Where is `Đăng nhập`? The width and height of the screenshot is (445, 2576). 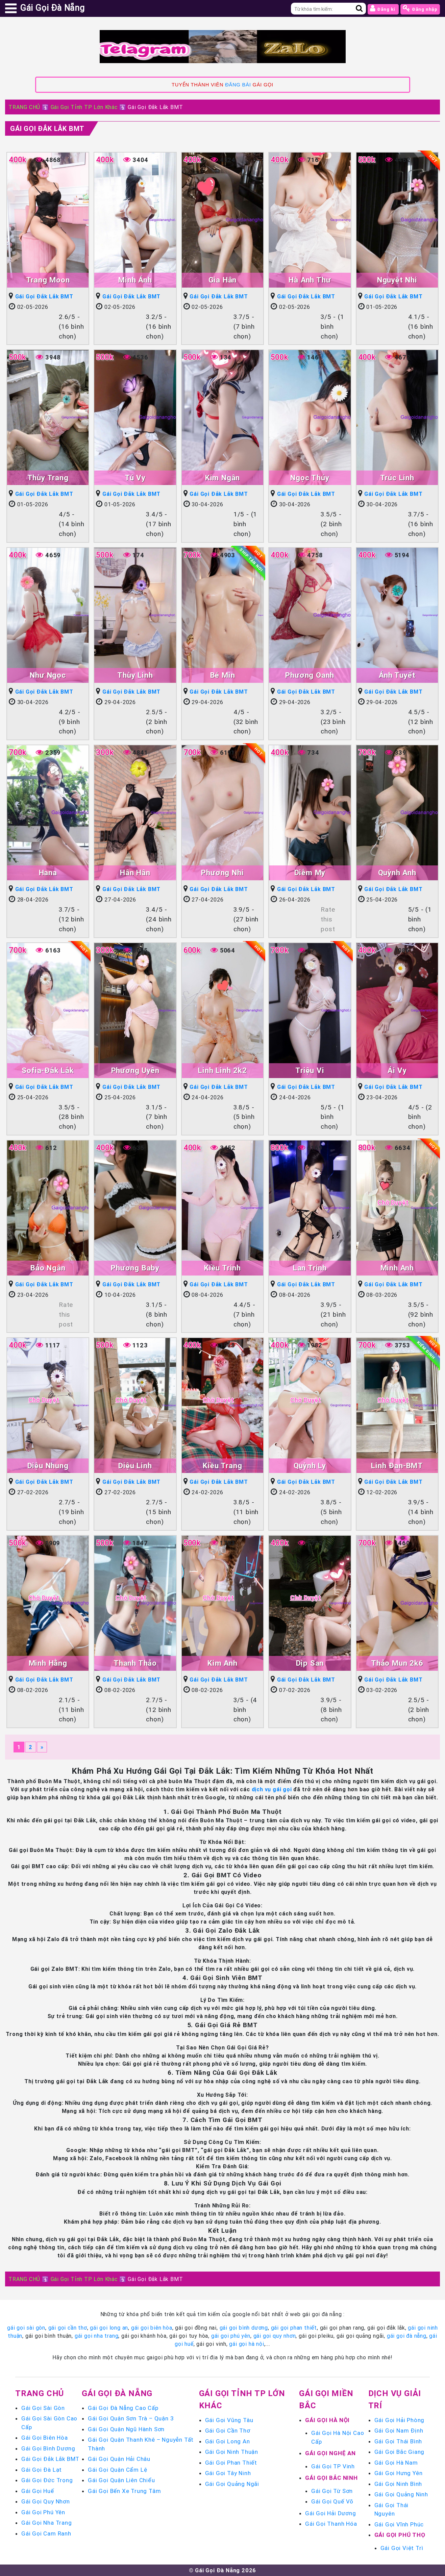 Đăng nhập is located at coordinates (420, 8).